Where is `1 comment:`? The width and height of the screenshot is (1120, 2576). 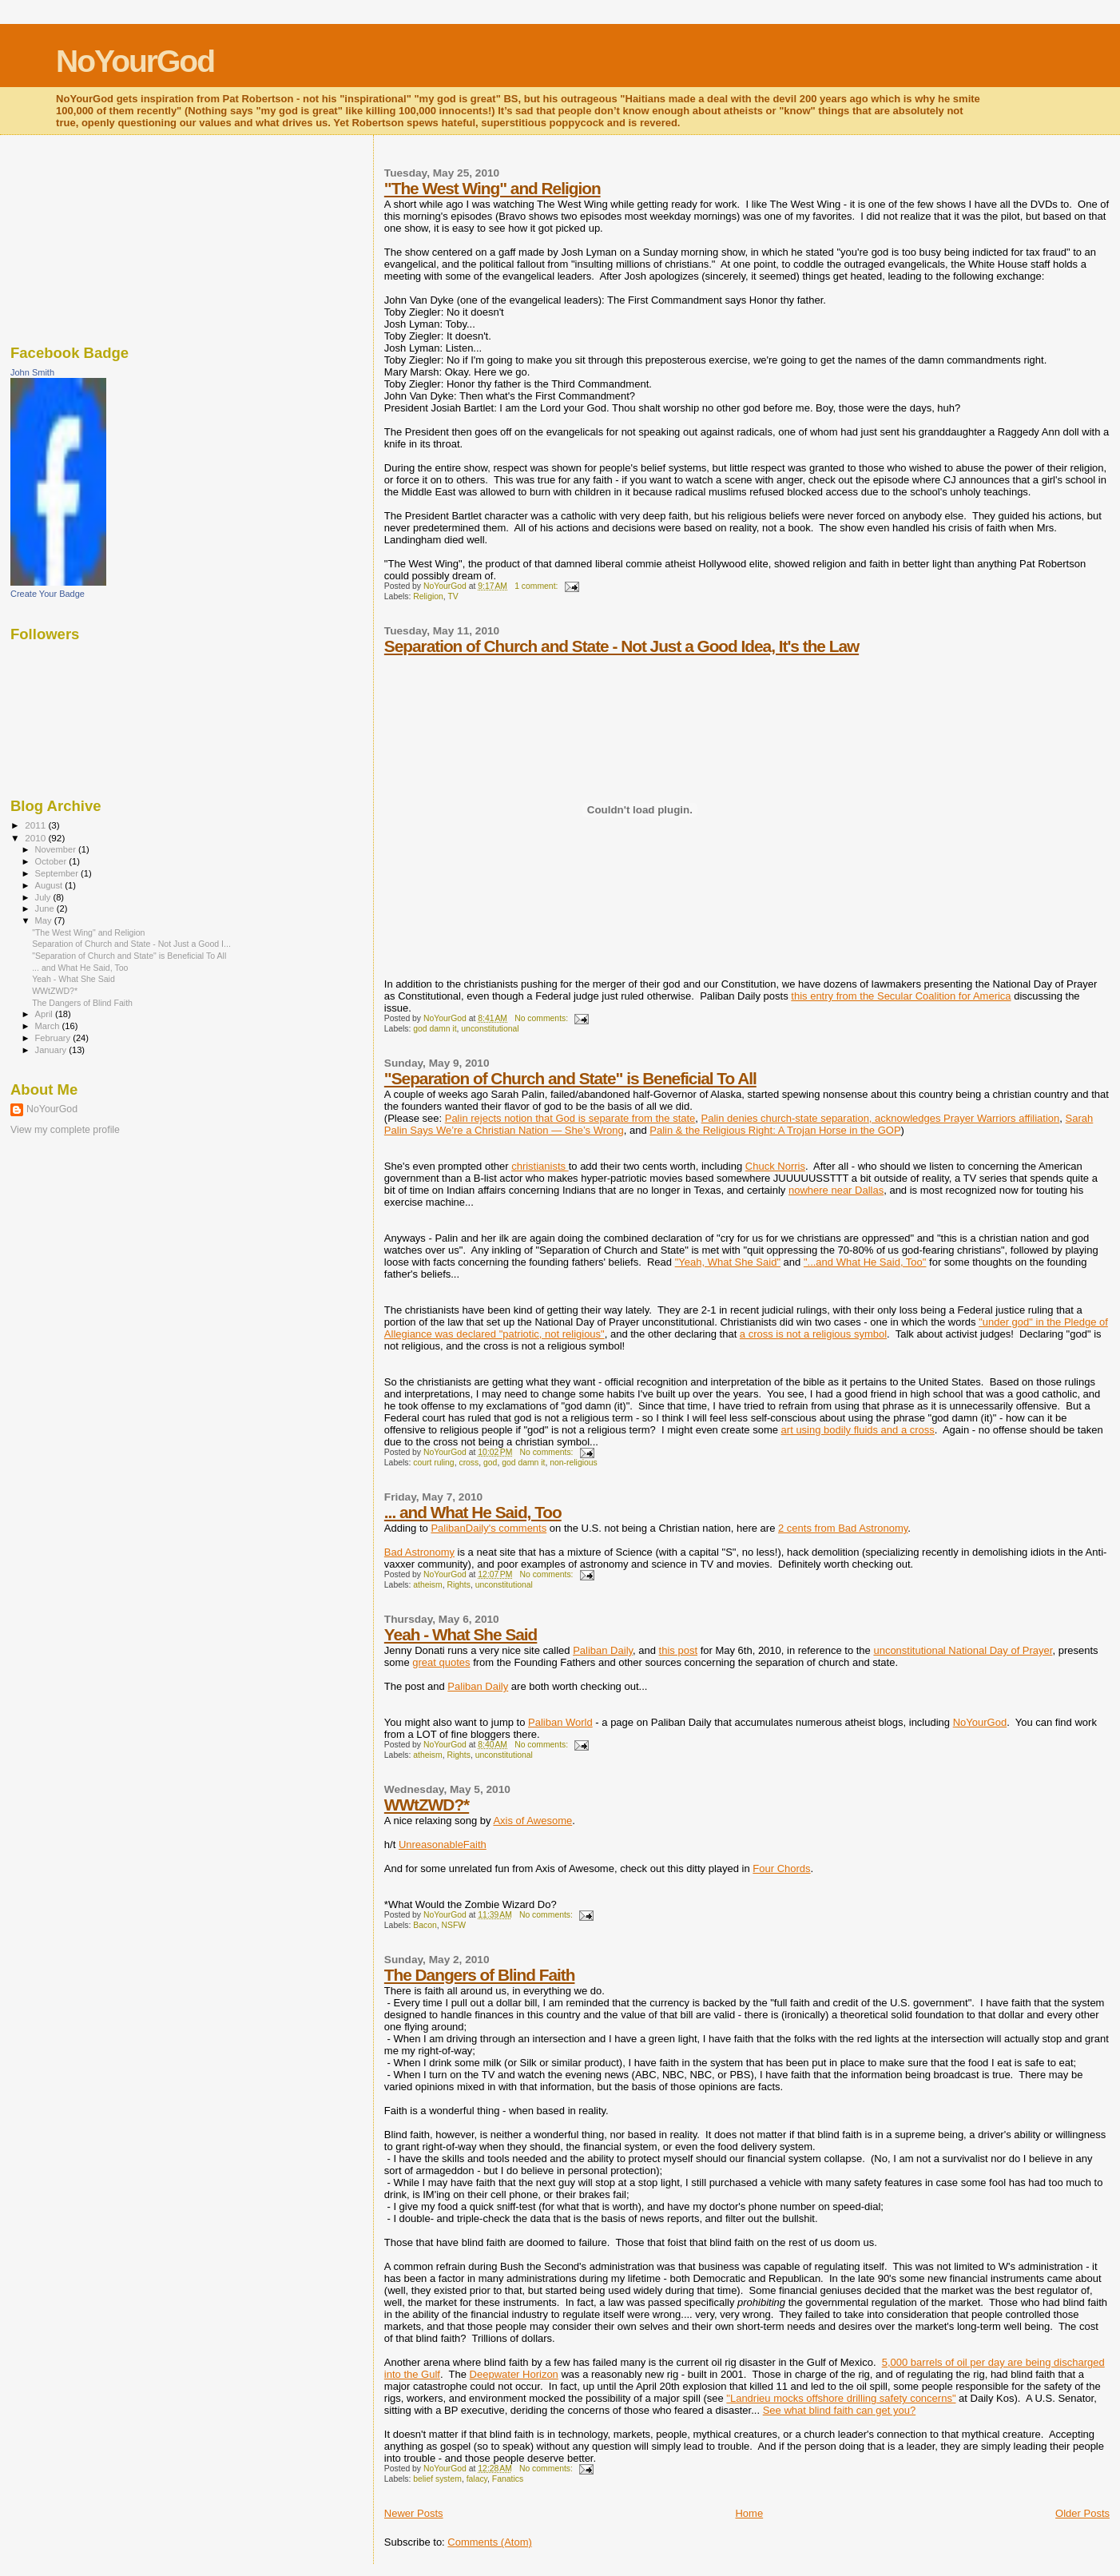 1 comment: is located at coordinates (537, 586).